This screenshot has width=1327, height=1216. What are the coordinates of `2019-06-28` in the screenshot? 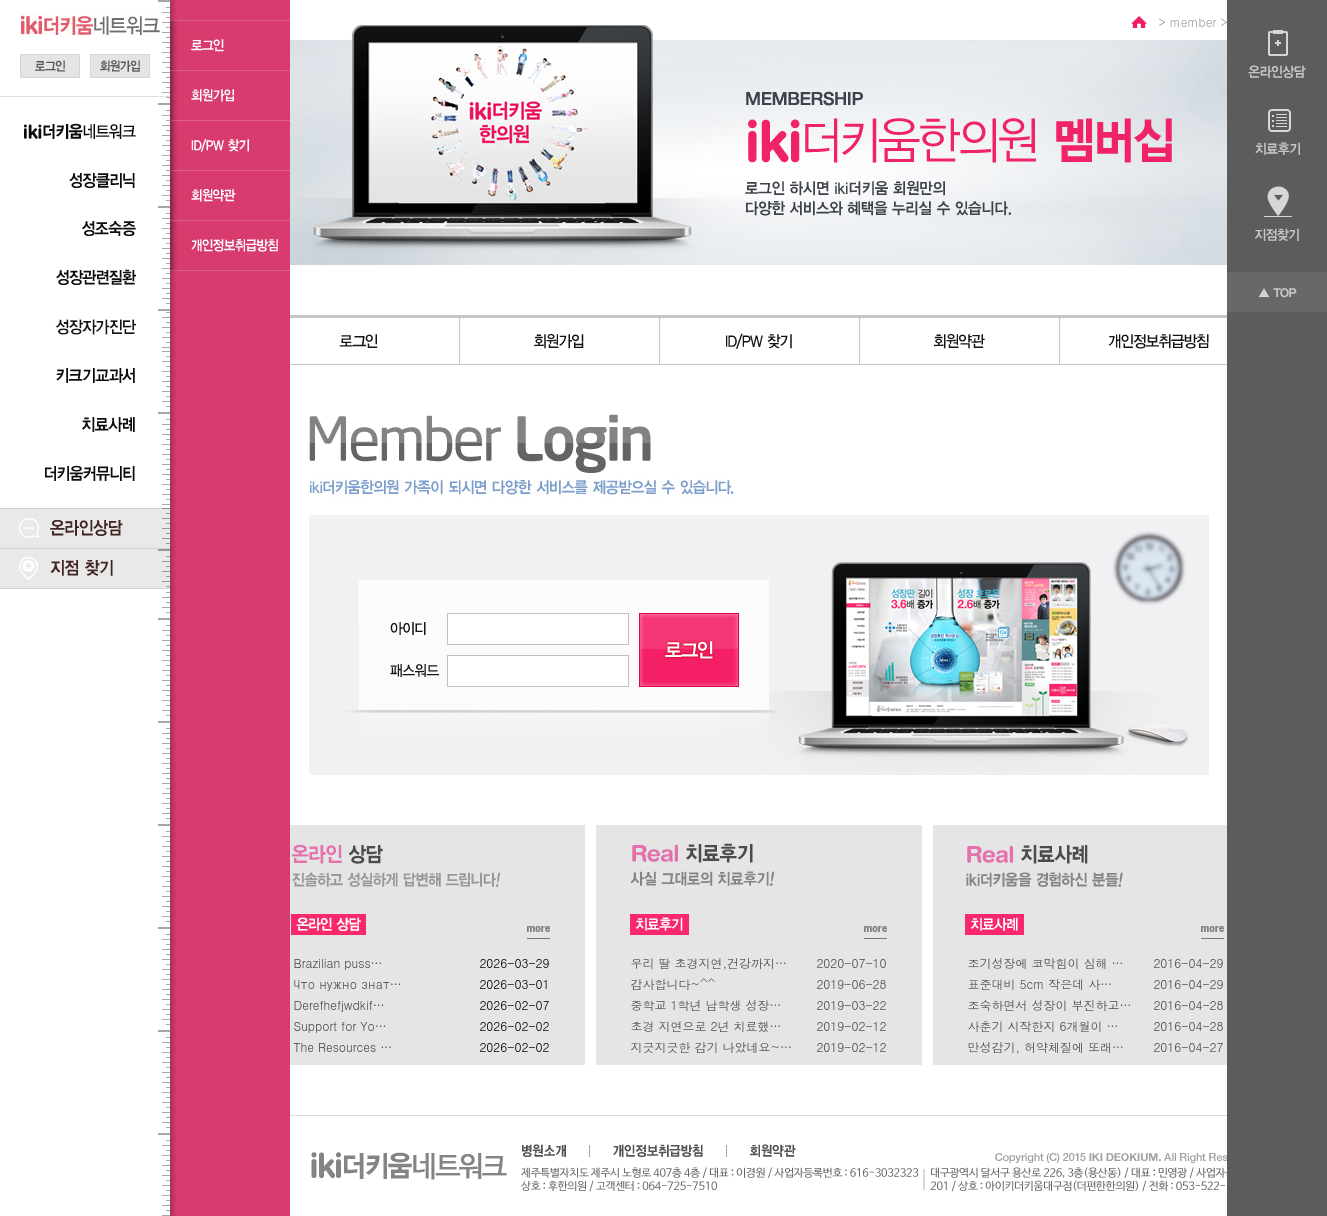 It's located at (851, 983).